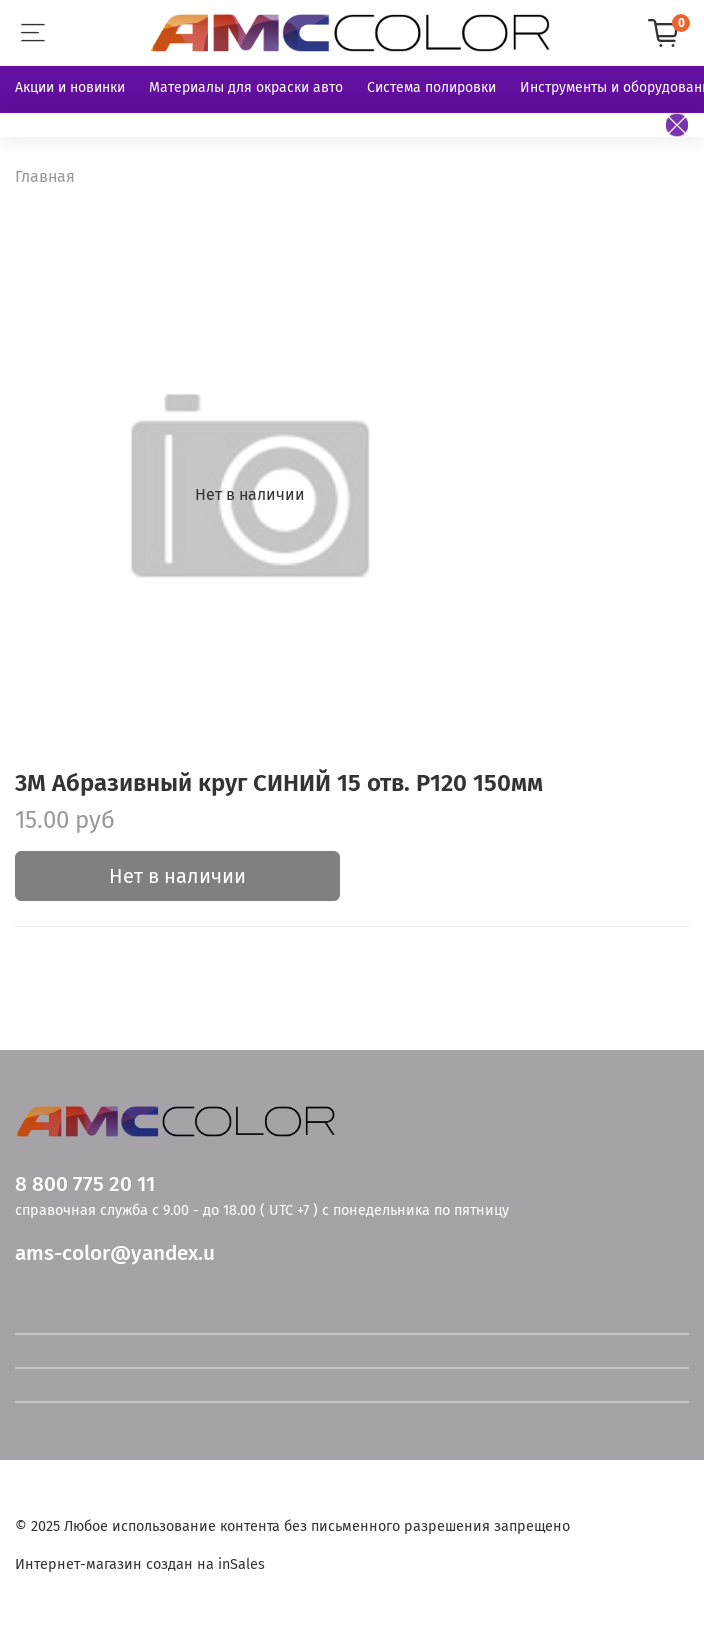 This screenshot has height=1631, width=704. What do you see at coordinates (246, 87) in the screenshot?
I see `Материалы для окраски авто` at bounding box center [246, 87].